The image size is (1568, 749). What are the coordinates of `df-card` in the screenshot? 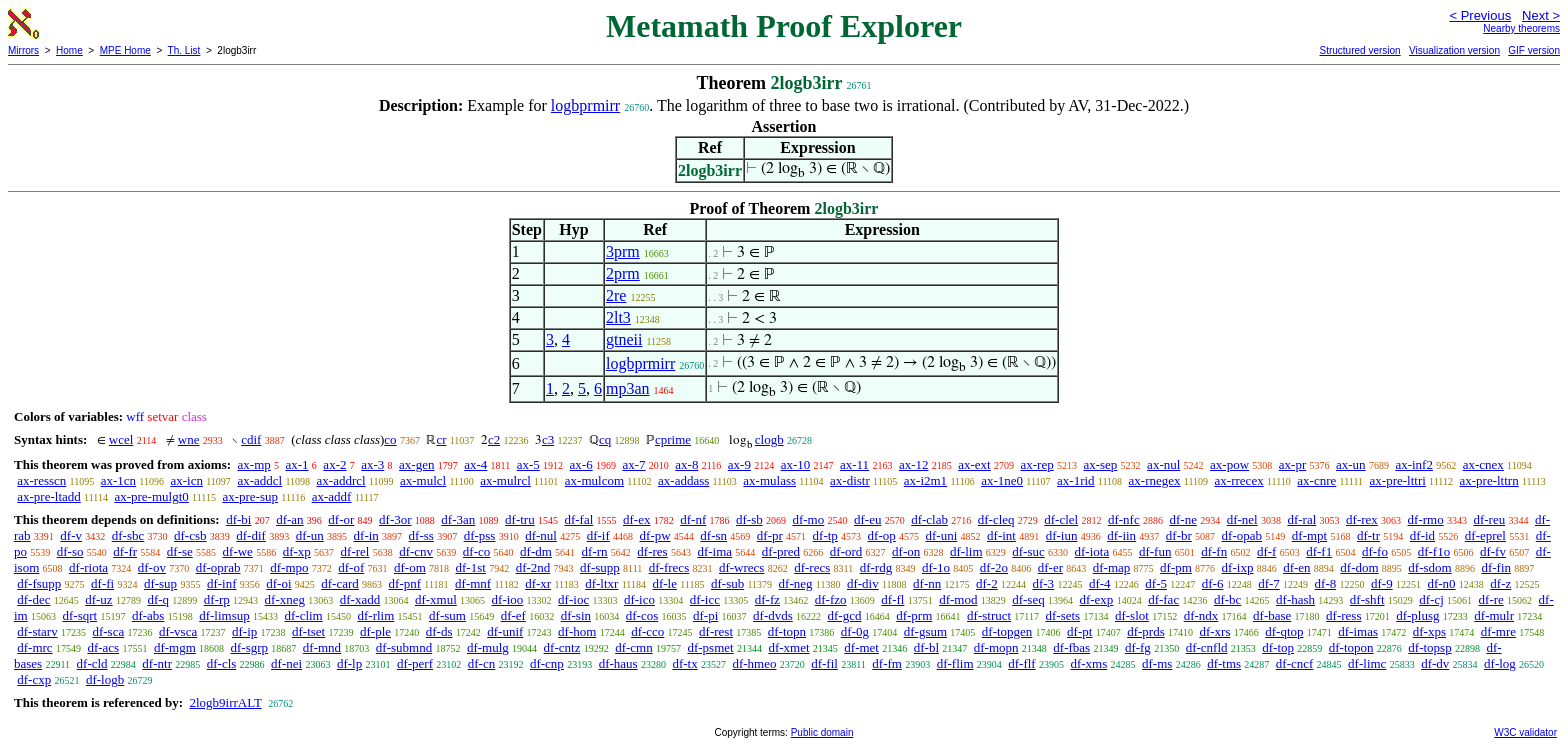 It's located at (340, 583).